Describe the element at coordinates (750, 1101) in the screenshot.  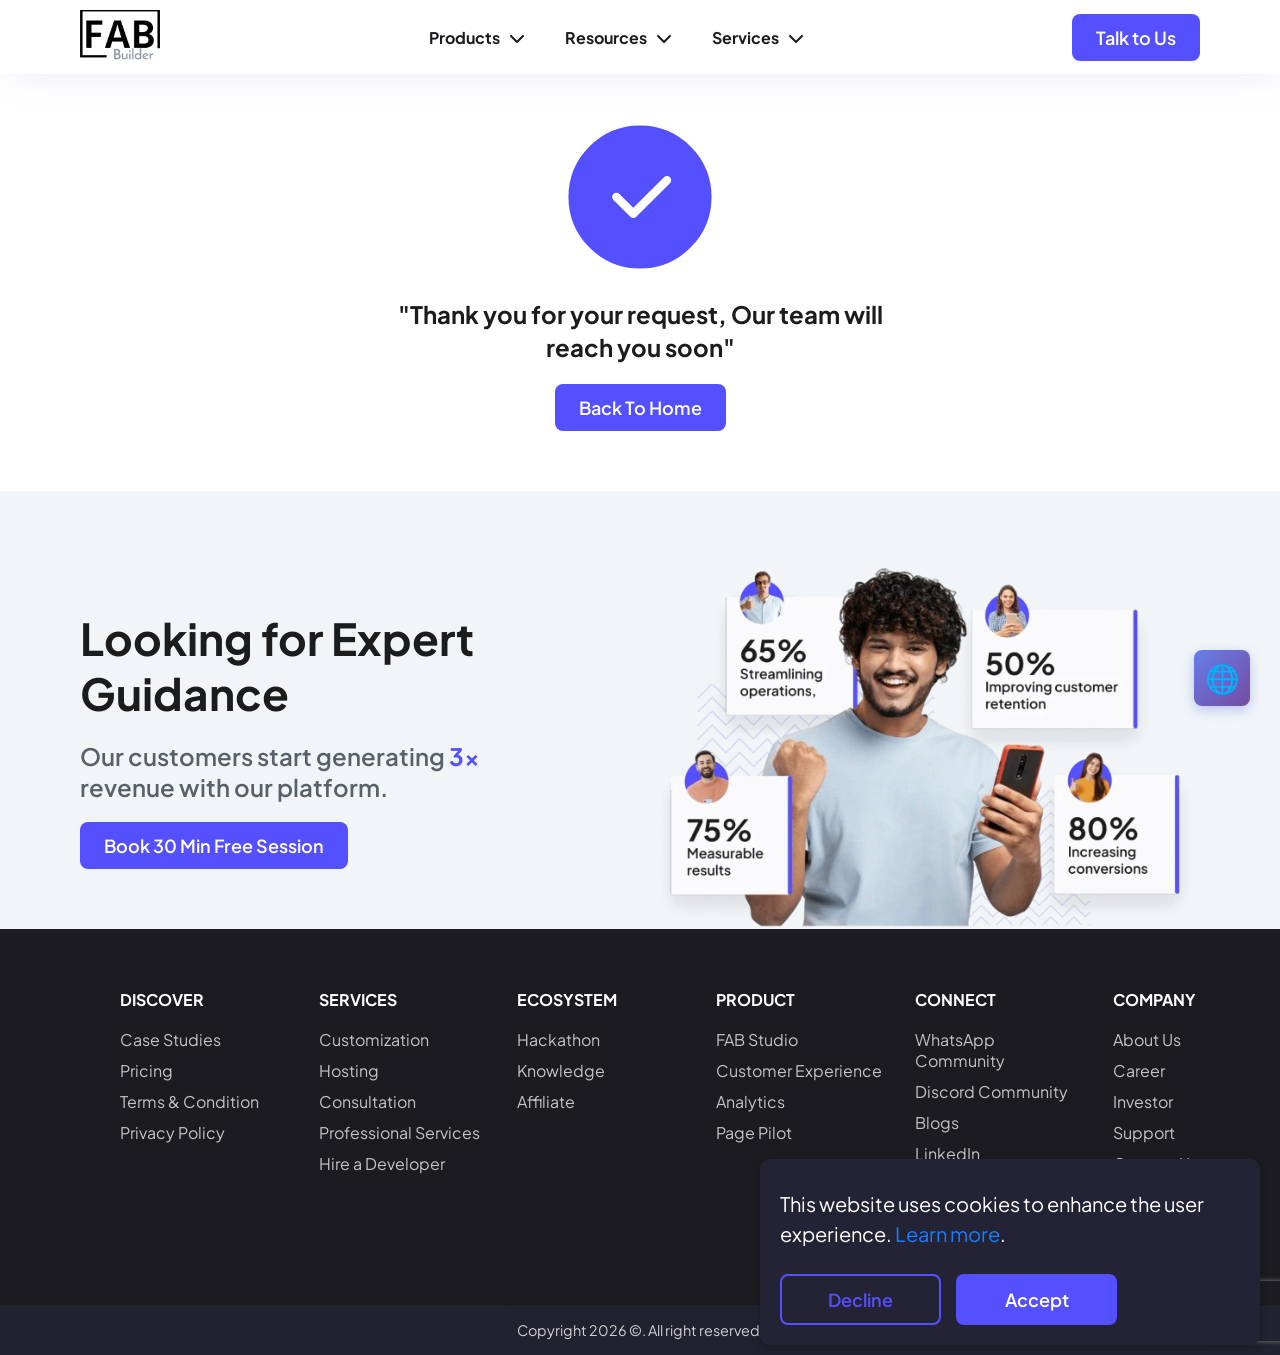
I see `Analytics` at that location.